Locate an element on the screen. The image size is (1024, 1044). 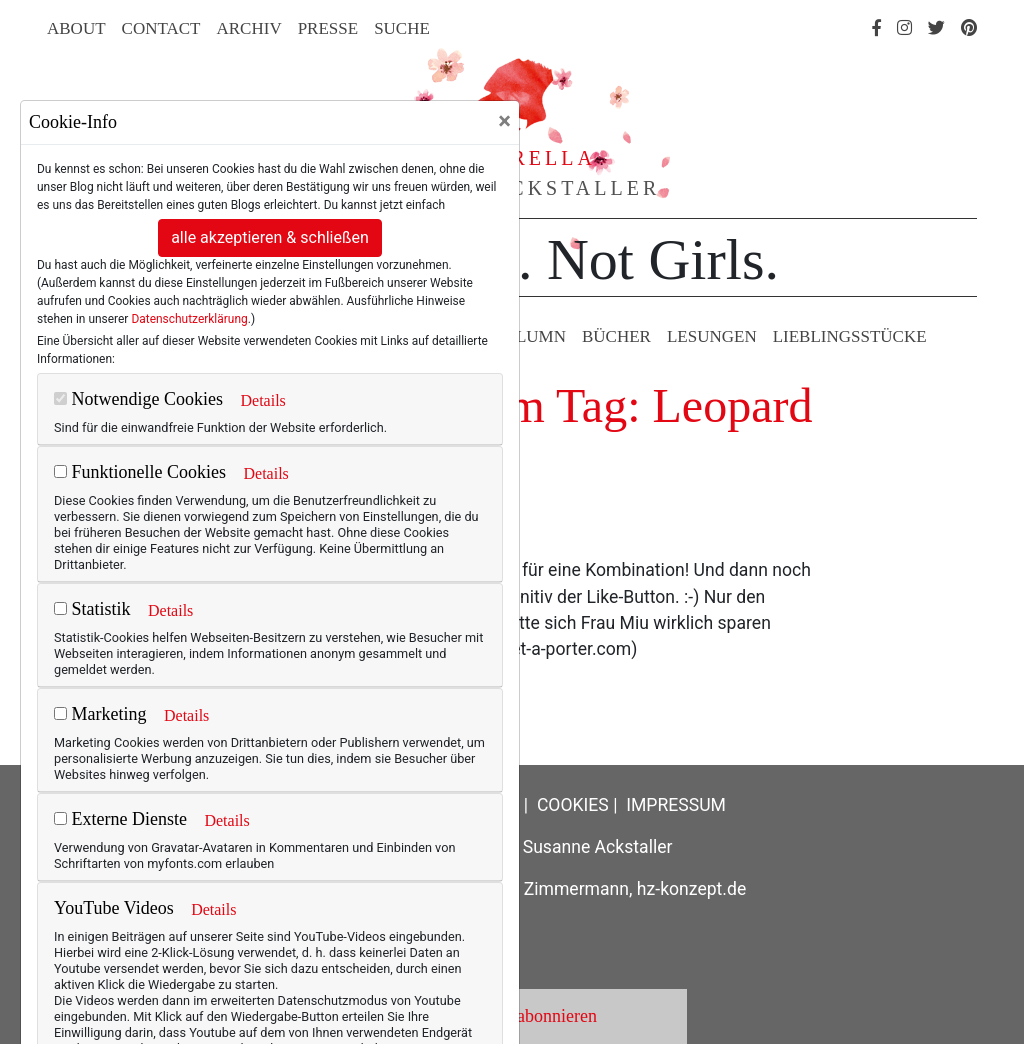
Statistik is located at coordinates (92, 609).